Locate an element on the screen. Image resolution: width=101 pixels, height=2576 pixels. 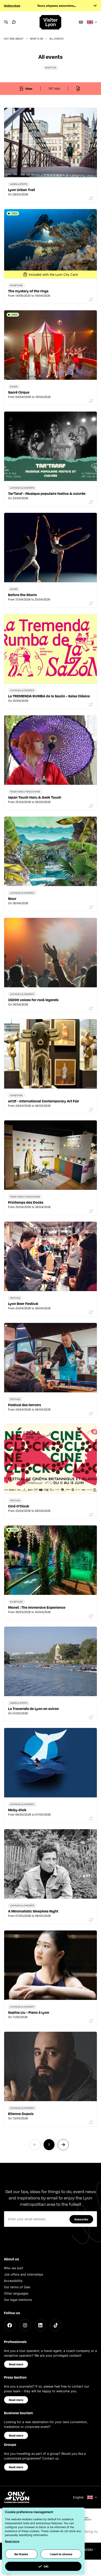
15000 voices for rock legends is located at coordinates (33, 999).